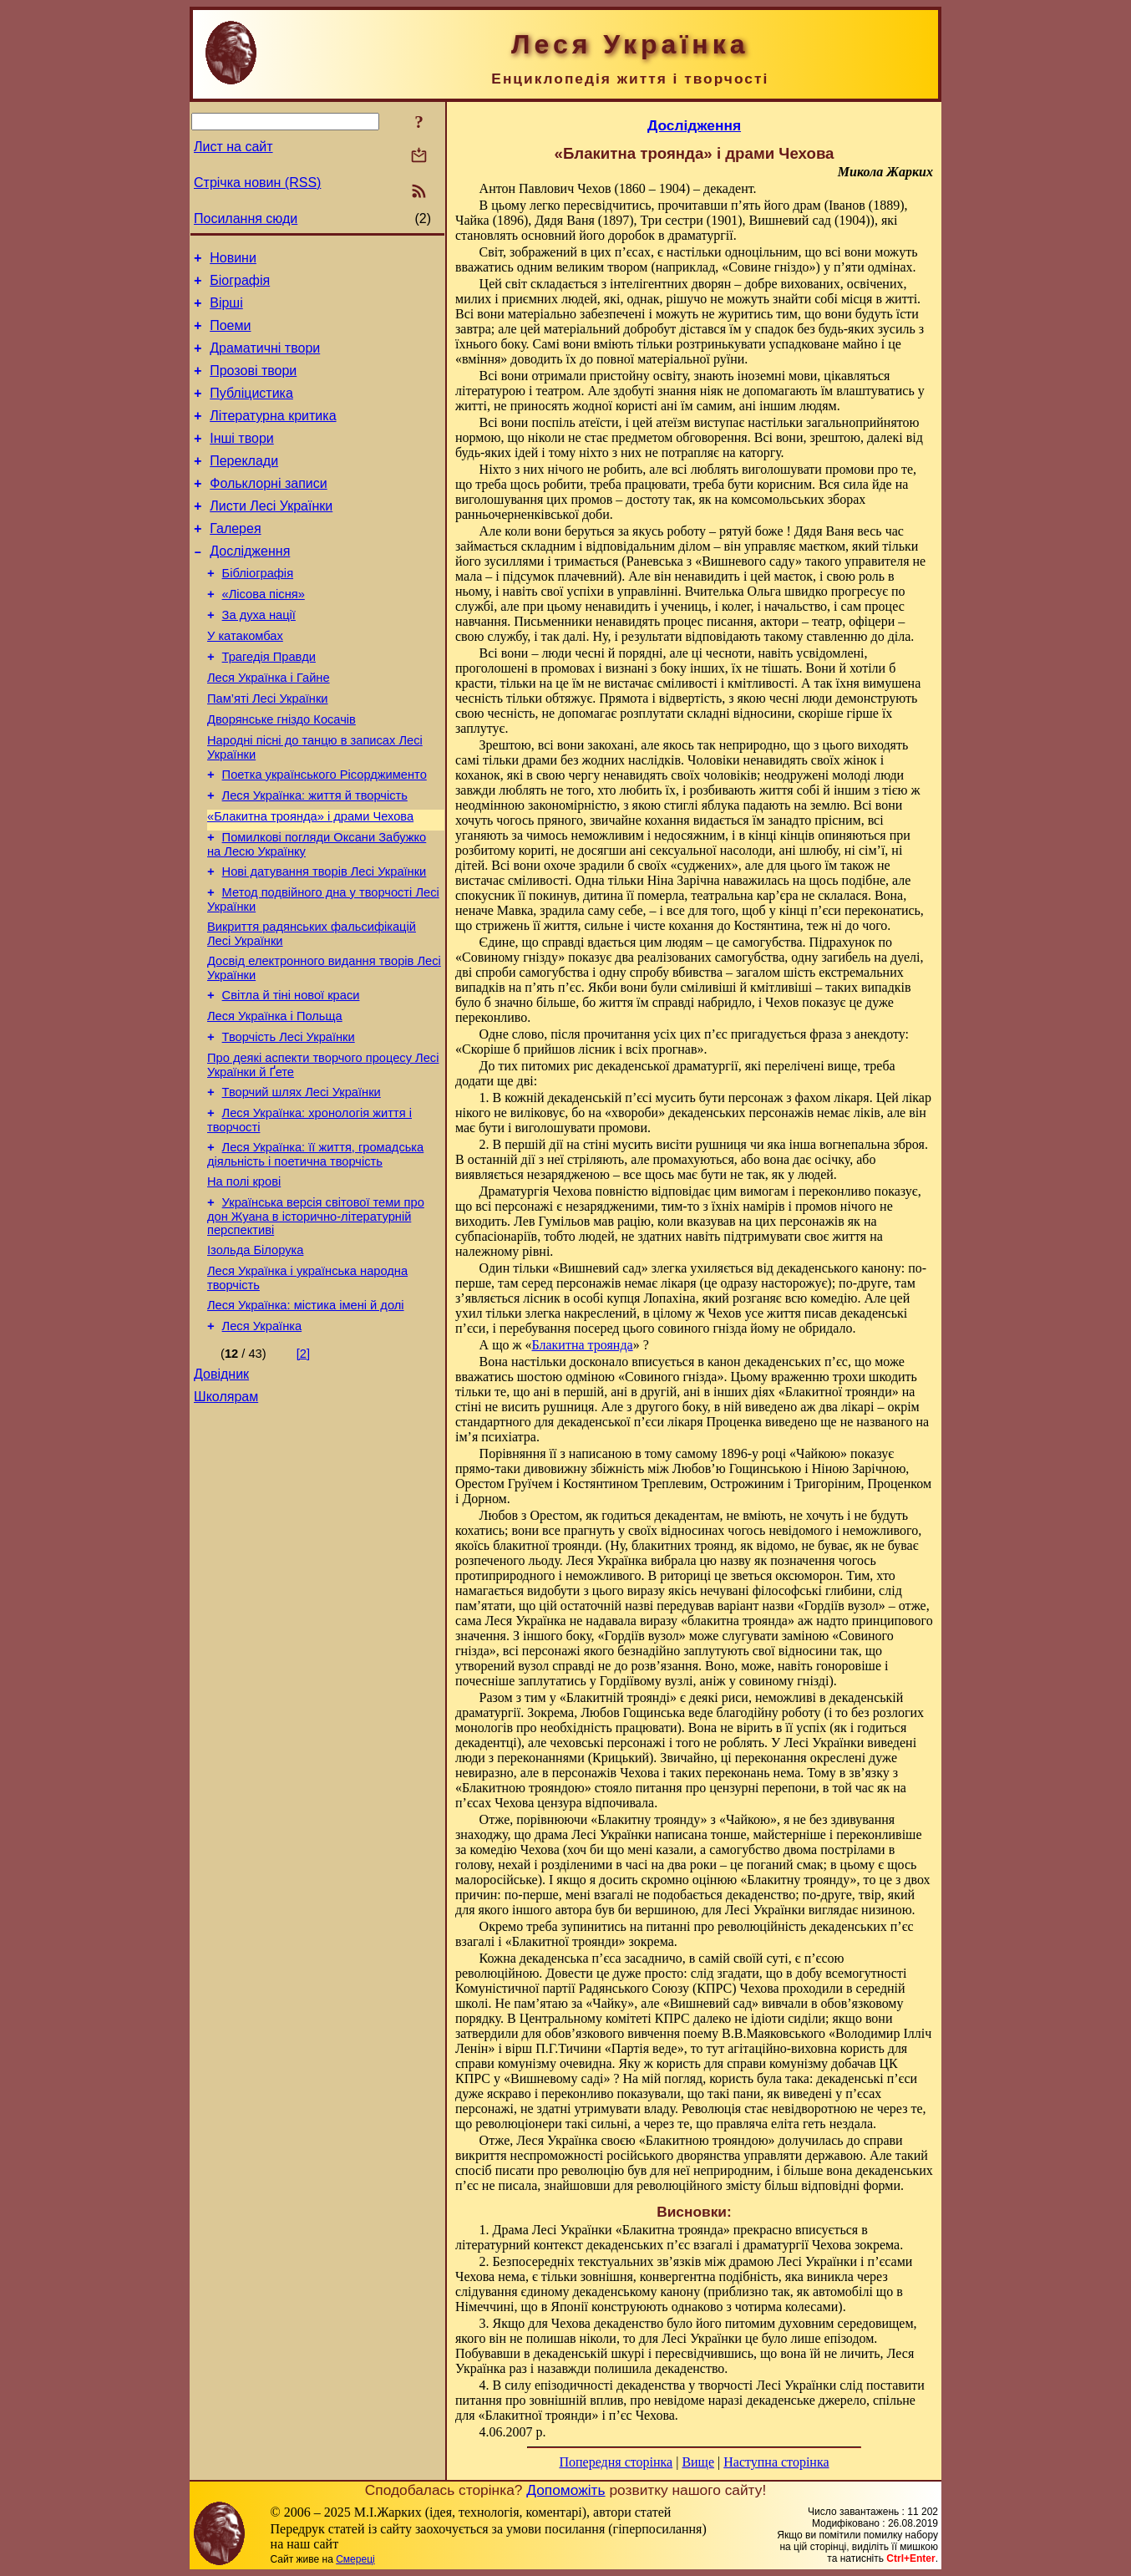  Describe the element at coordinates (244, 1279) in the screenshot. I see `На полі крові` at that location.